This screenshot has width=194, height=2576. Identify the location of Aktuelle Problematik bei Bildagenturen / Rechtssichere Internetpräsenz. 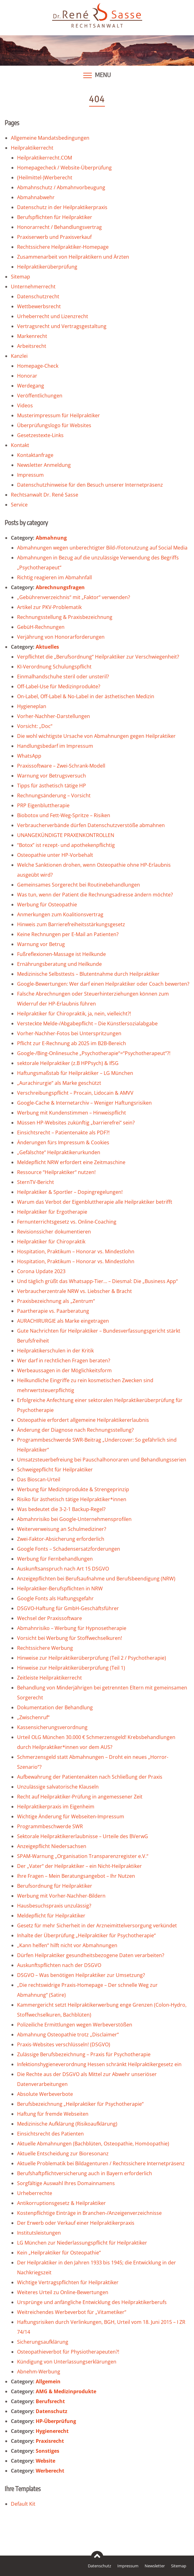
(101, 2163).